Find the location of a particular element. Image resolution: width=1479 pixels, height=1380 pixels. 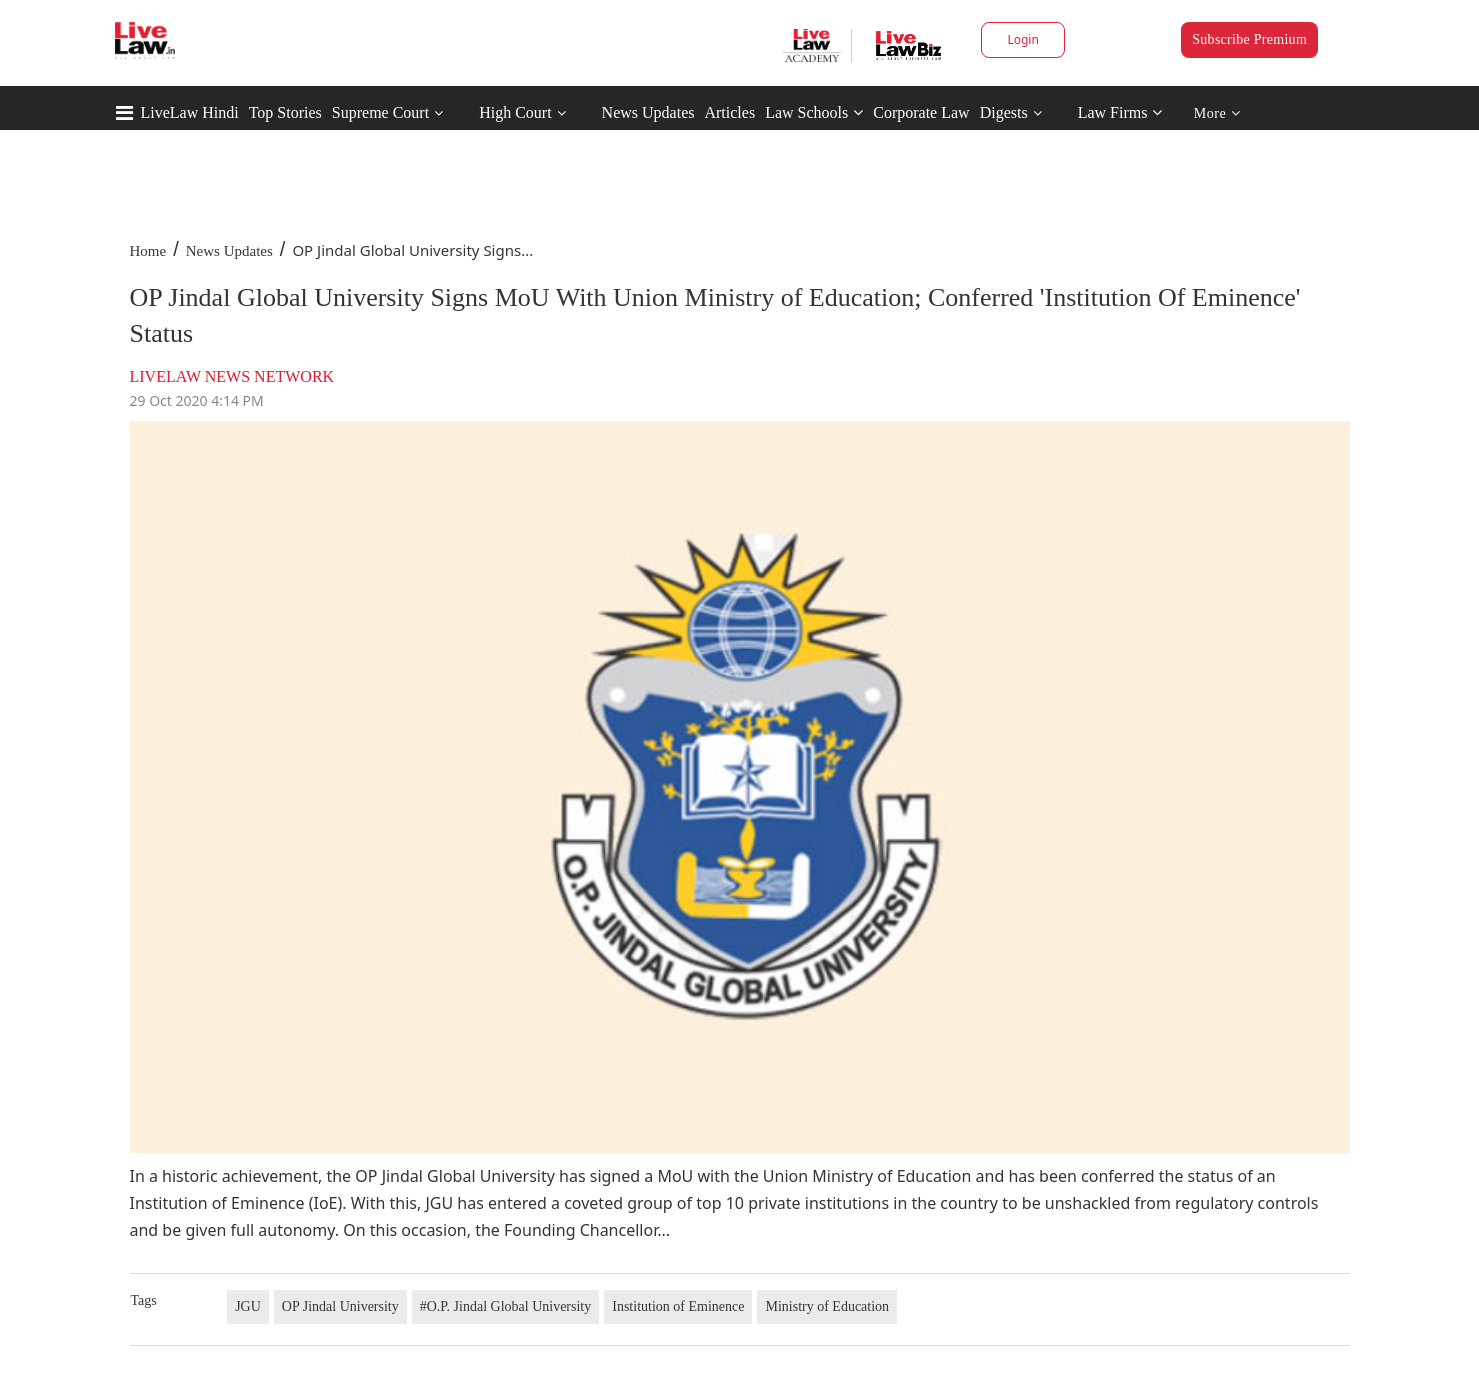

Ministry of Education is located at coordinates (827, 1306).